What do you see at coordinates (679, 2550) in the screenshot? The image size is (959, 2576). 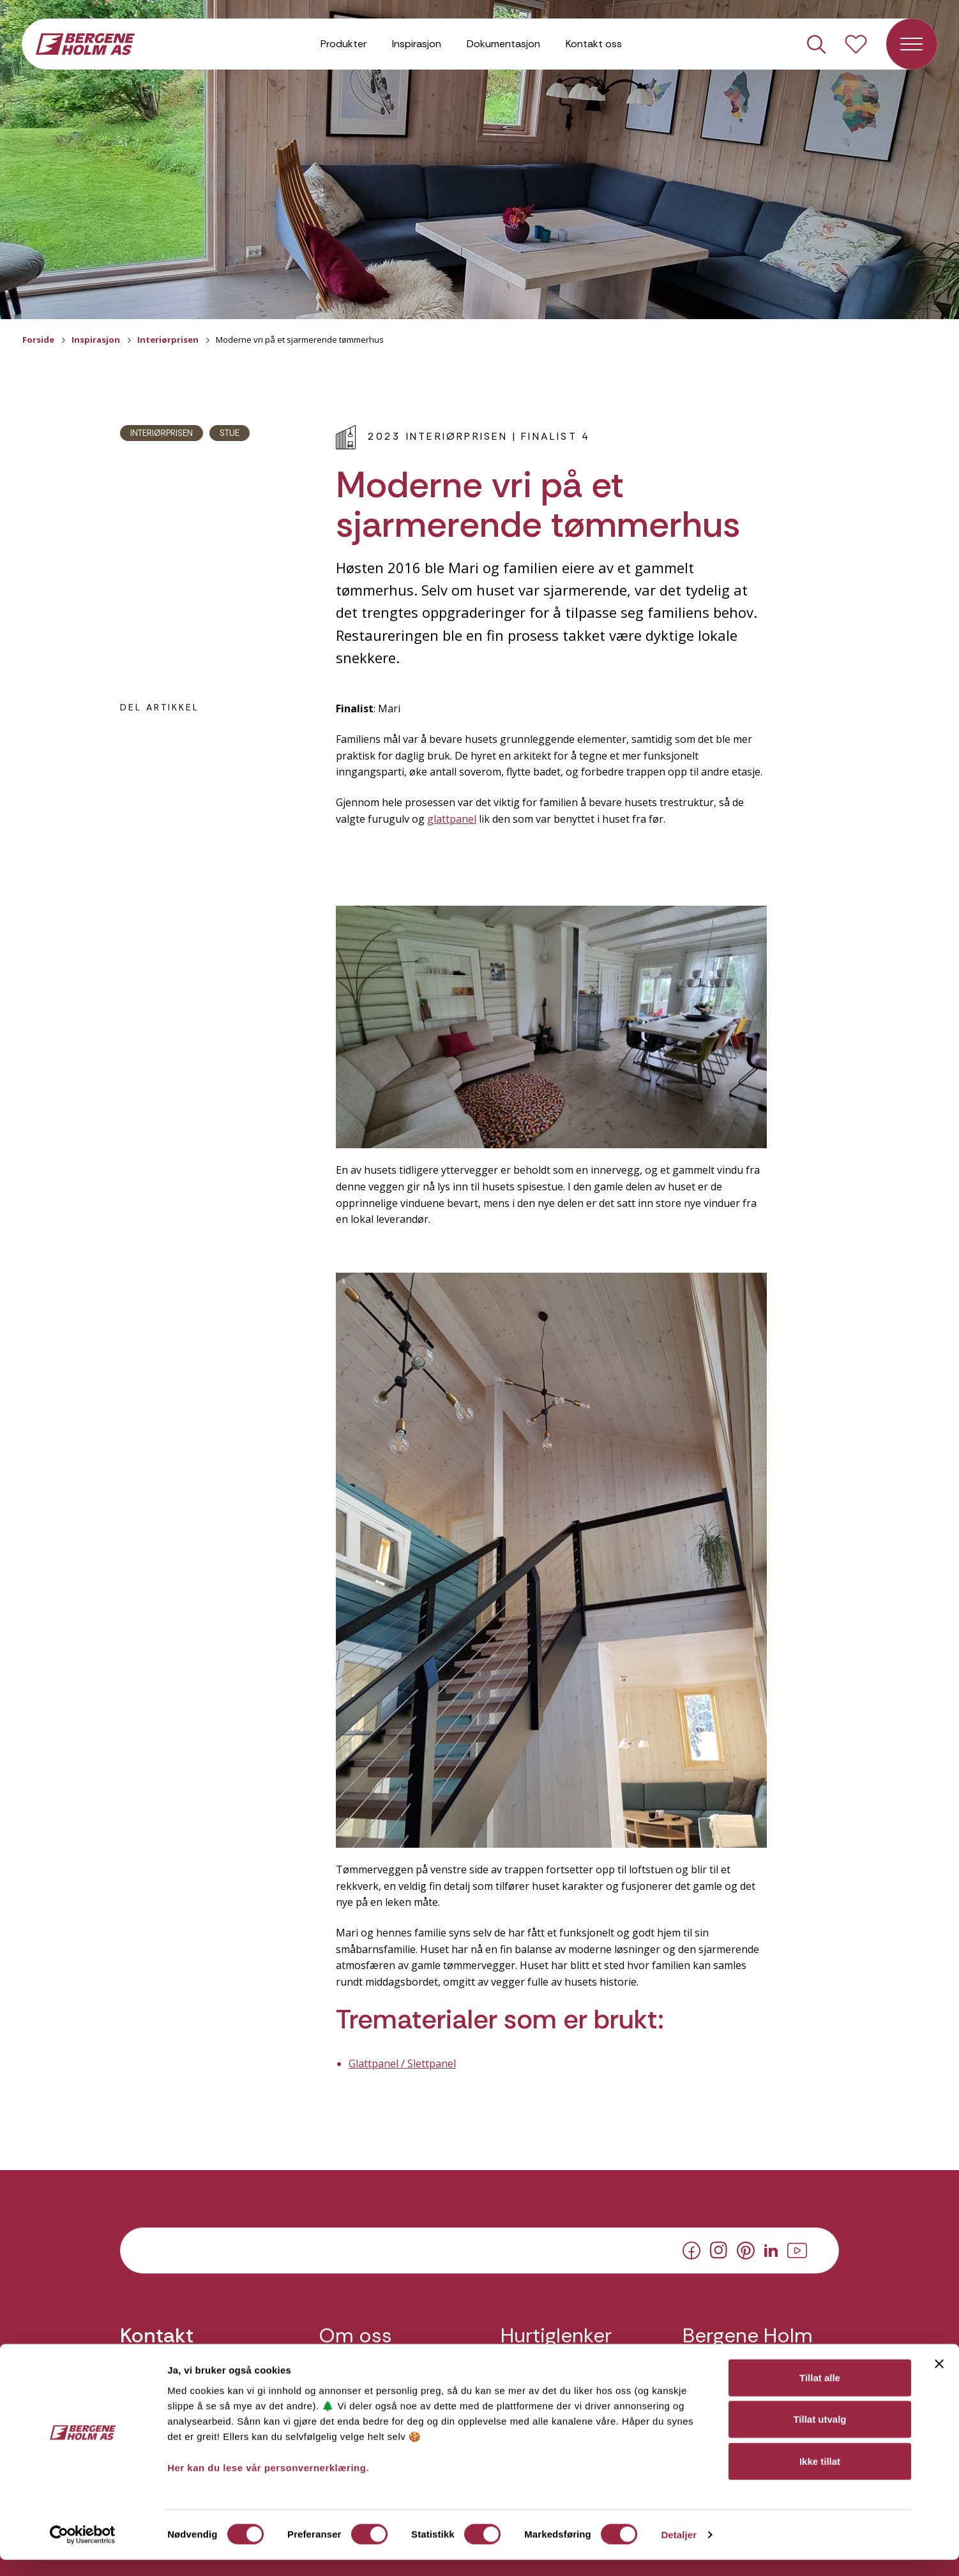 I see `Detaljer` at bounding box center [679, 2550].